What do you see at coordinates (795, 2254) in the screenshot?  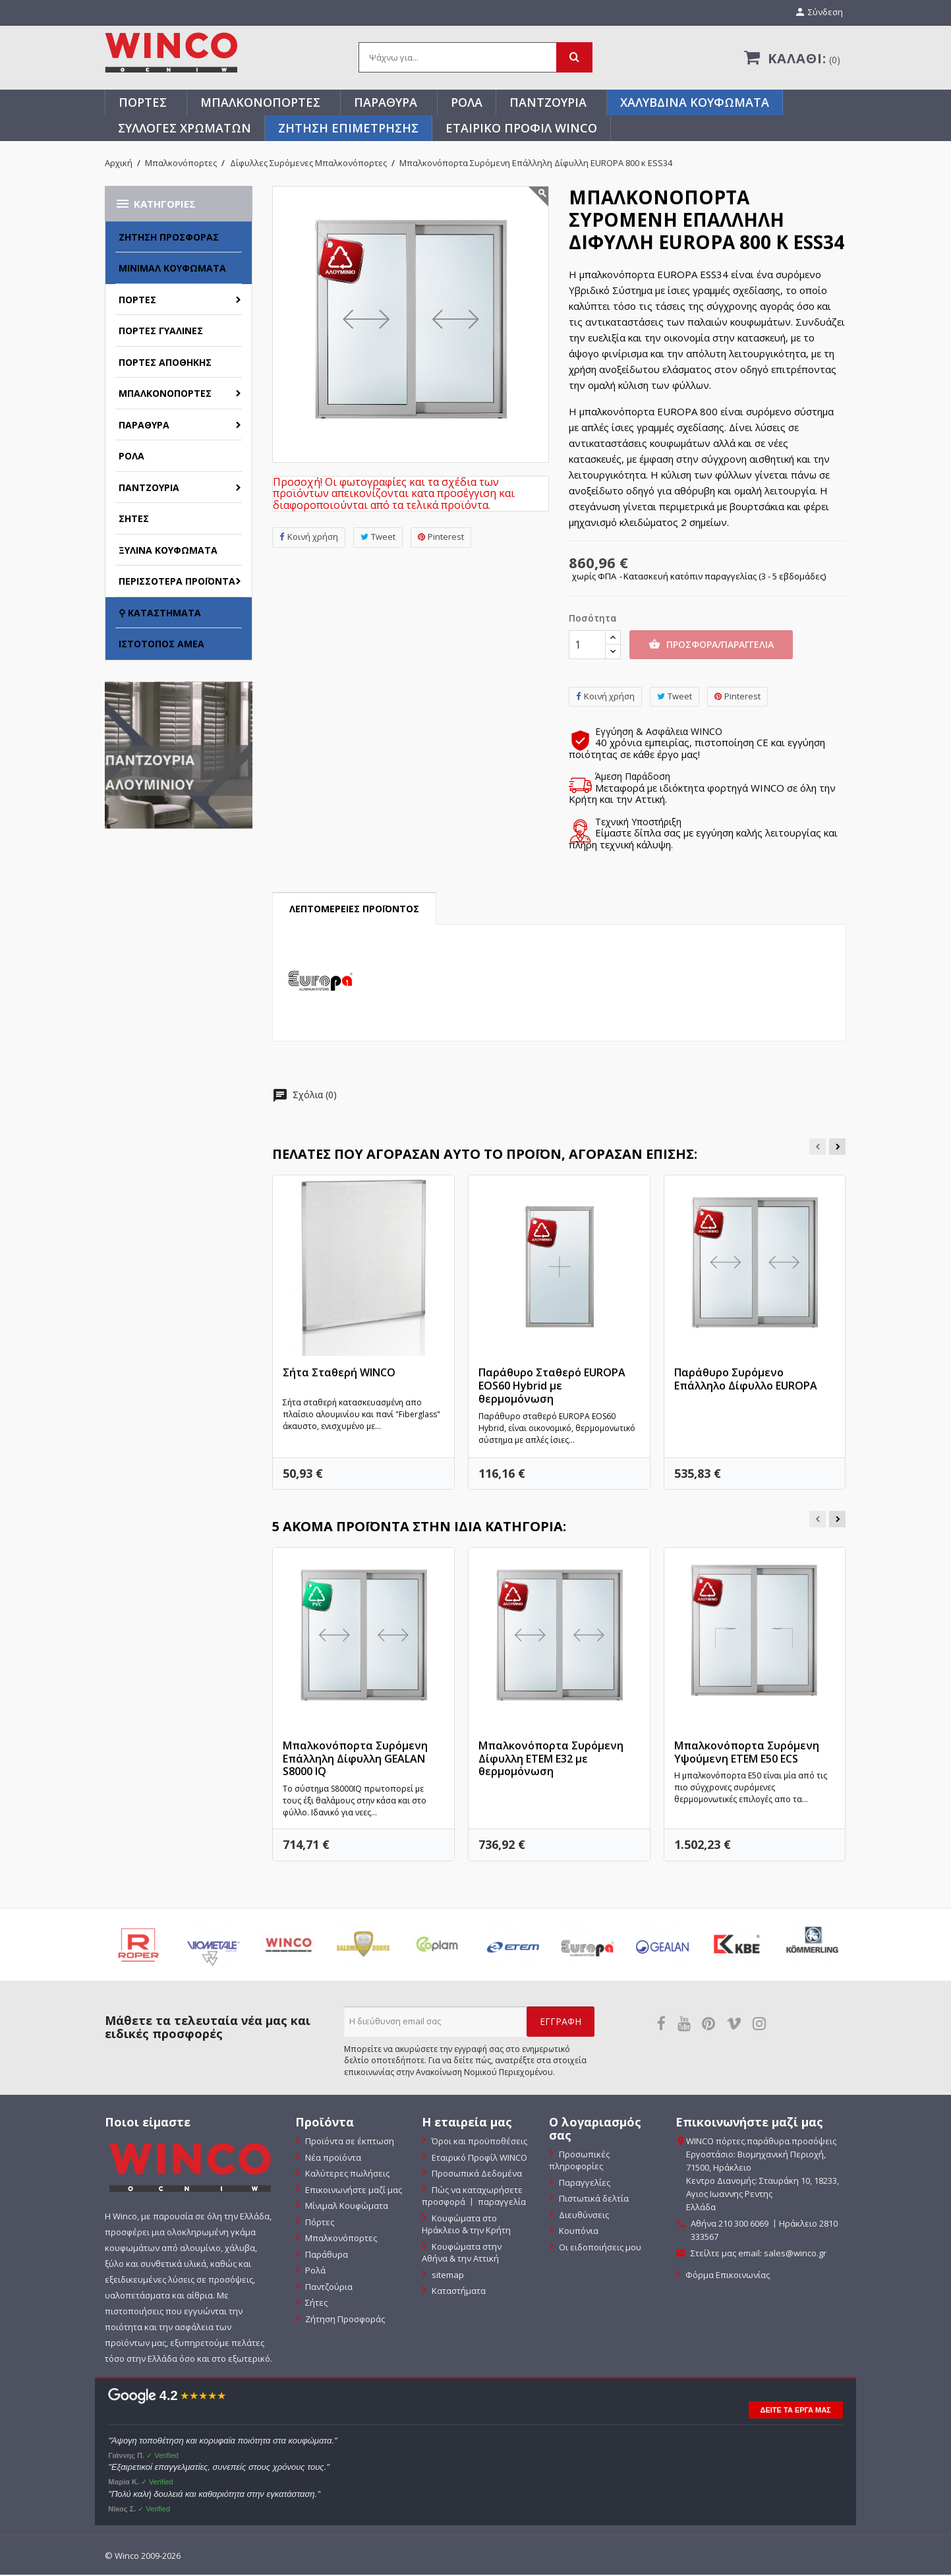 I see `sales@winco.gr` at bounding box center [795, 2254].